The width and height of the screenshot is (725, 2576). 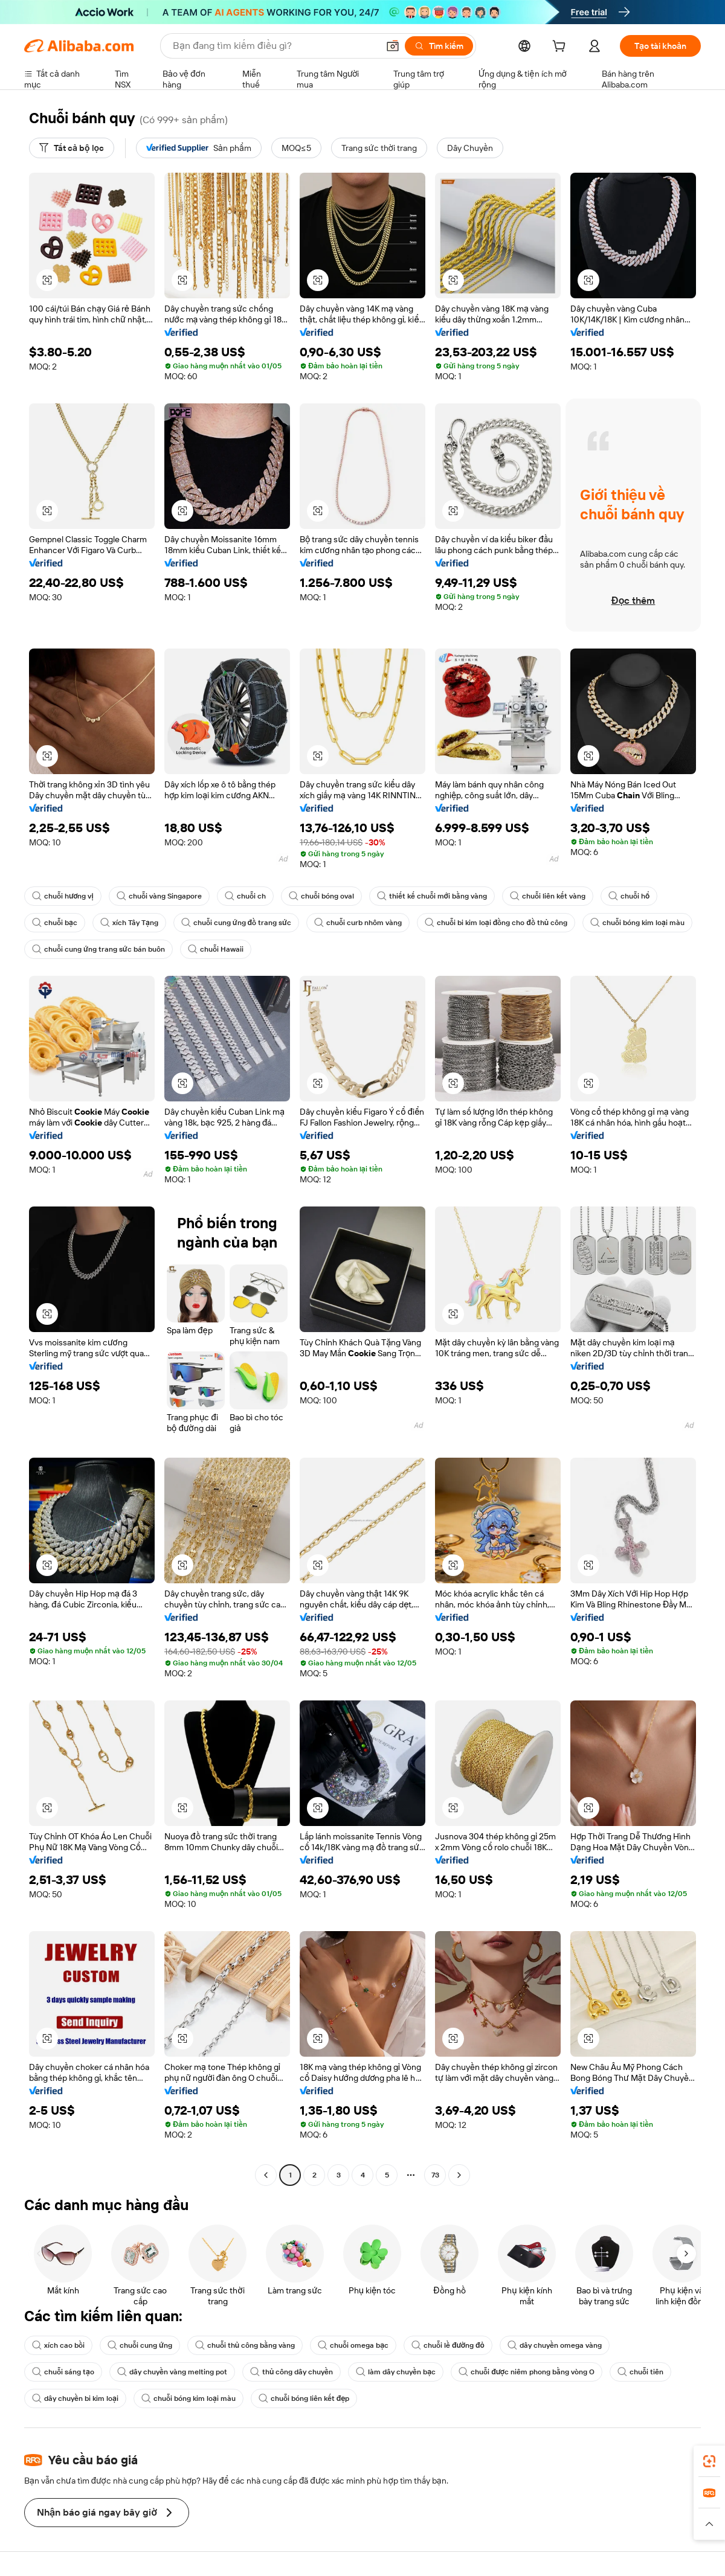 I want to click on [Tất cả bộ lọc], so click(x=71, y=148).